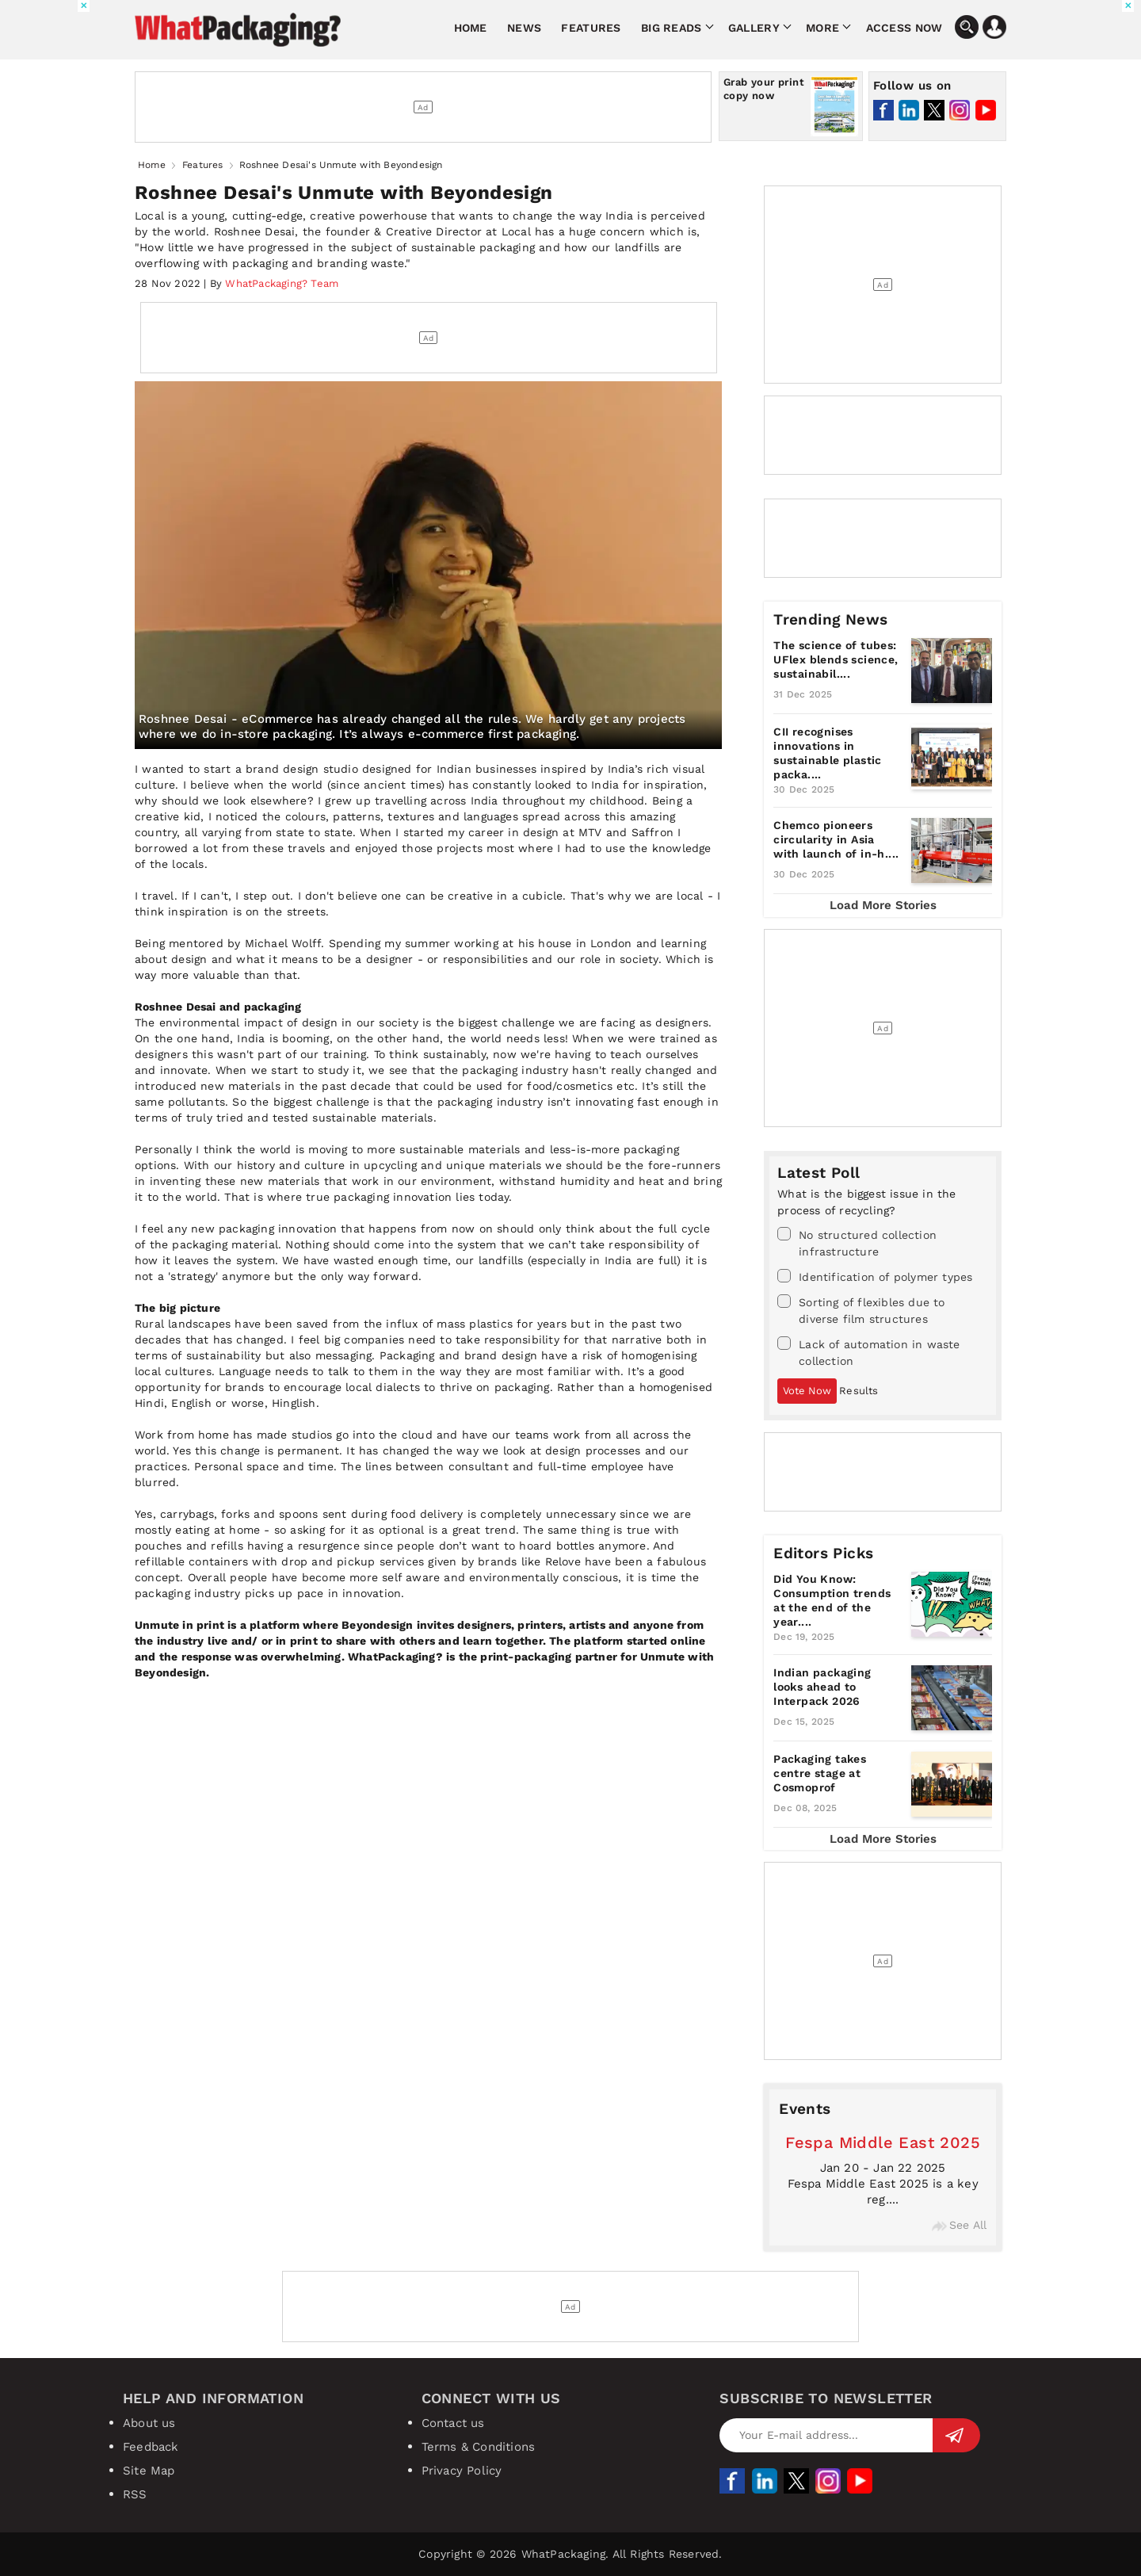 The image size is (1141, 2576). I want to click on Identification of polymer types, so click(874, 1276).